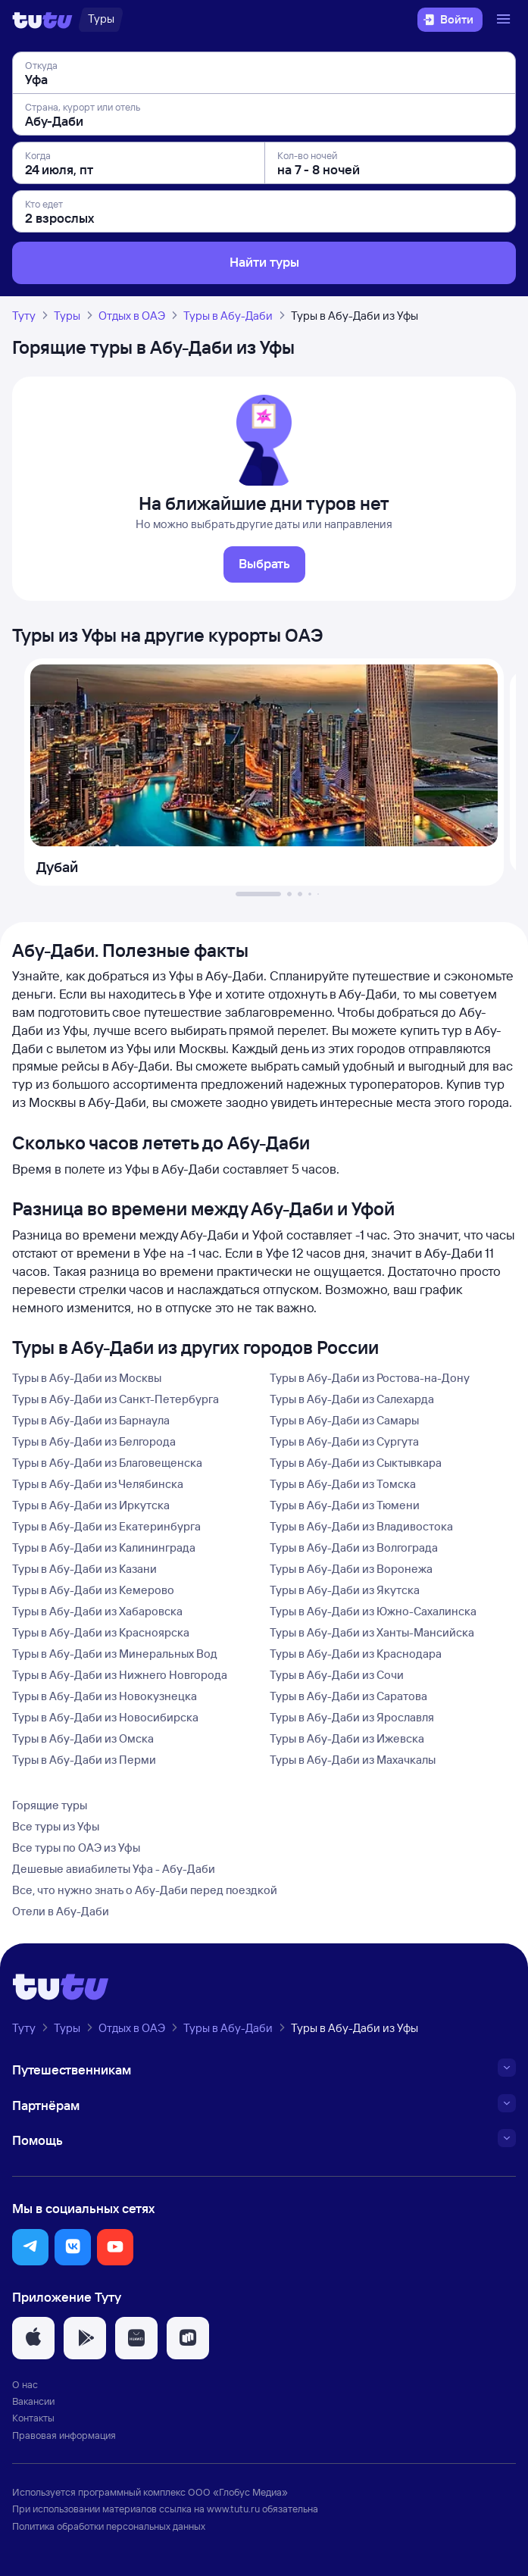 The width and height of the screenshot is (528, 2576). What do you see at coordinates (42, 19) in the screenshot?
I see `[Логотип]` at bounding box center [42, 19].